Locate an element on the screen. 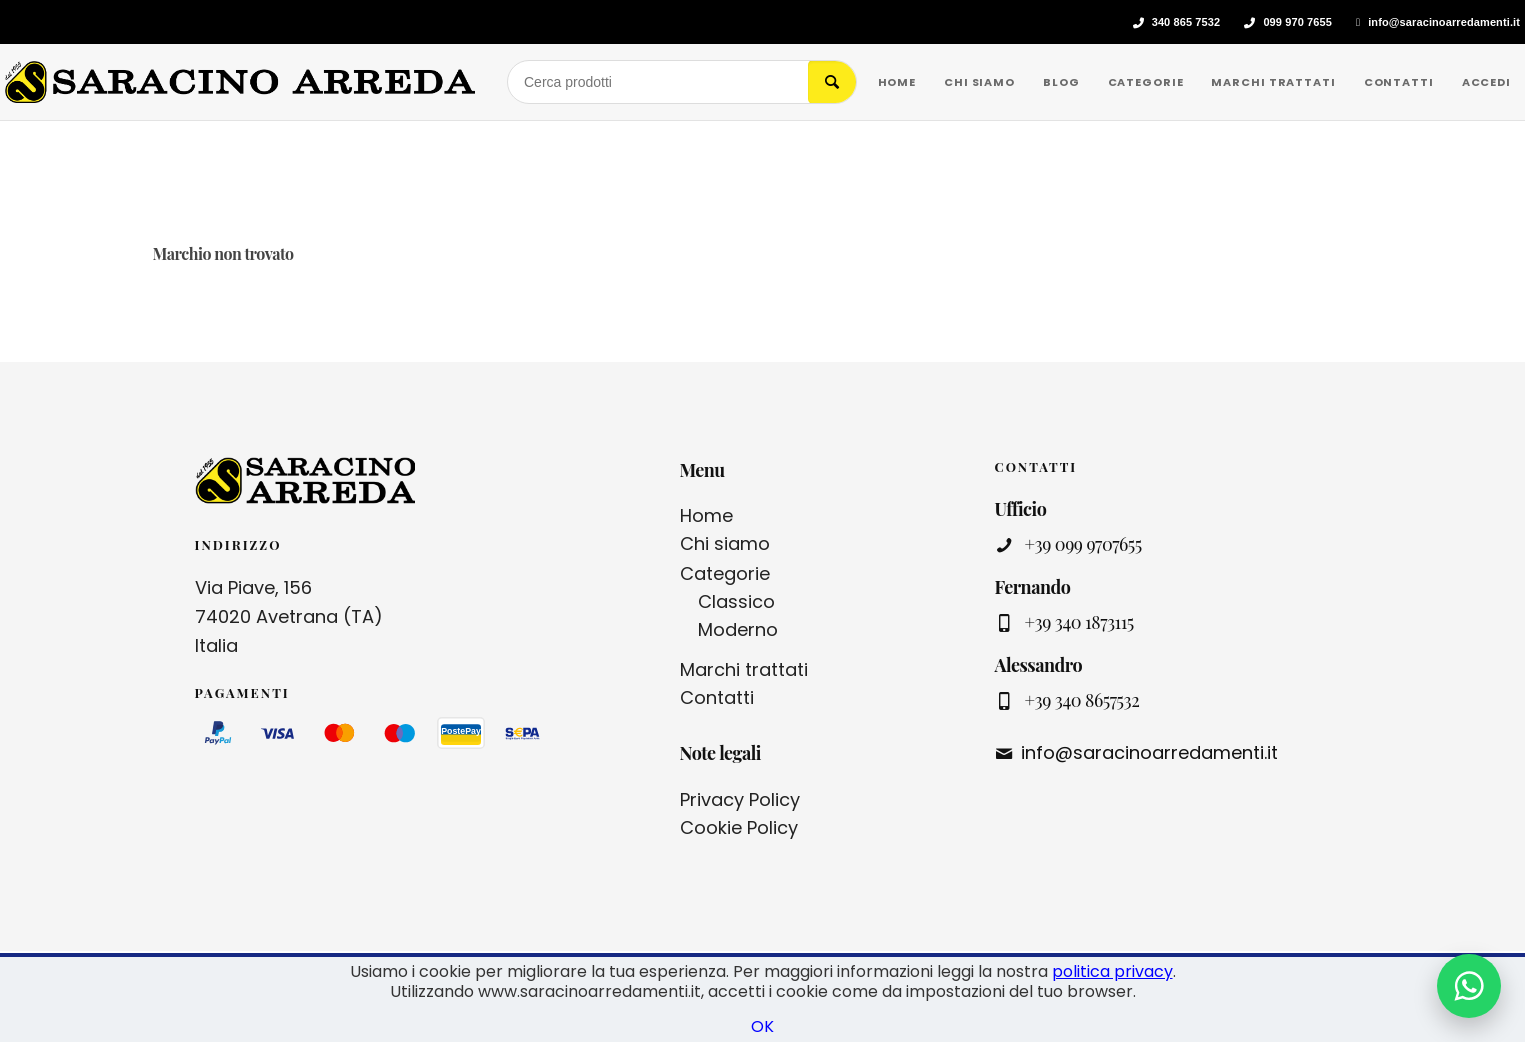 This screenshot has width=1525, height=1042. Marchi trattati is located at coordinates (744, 669).